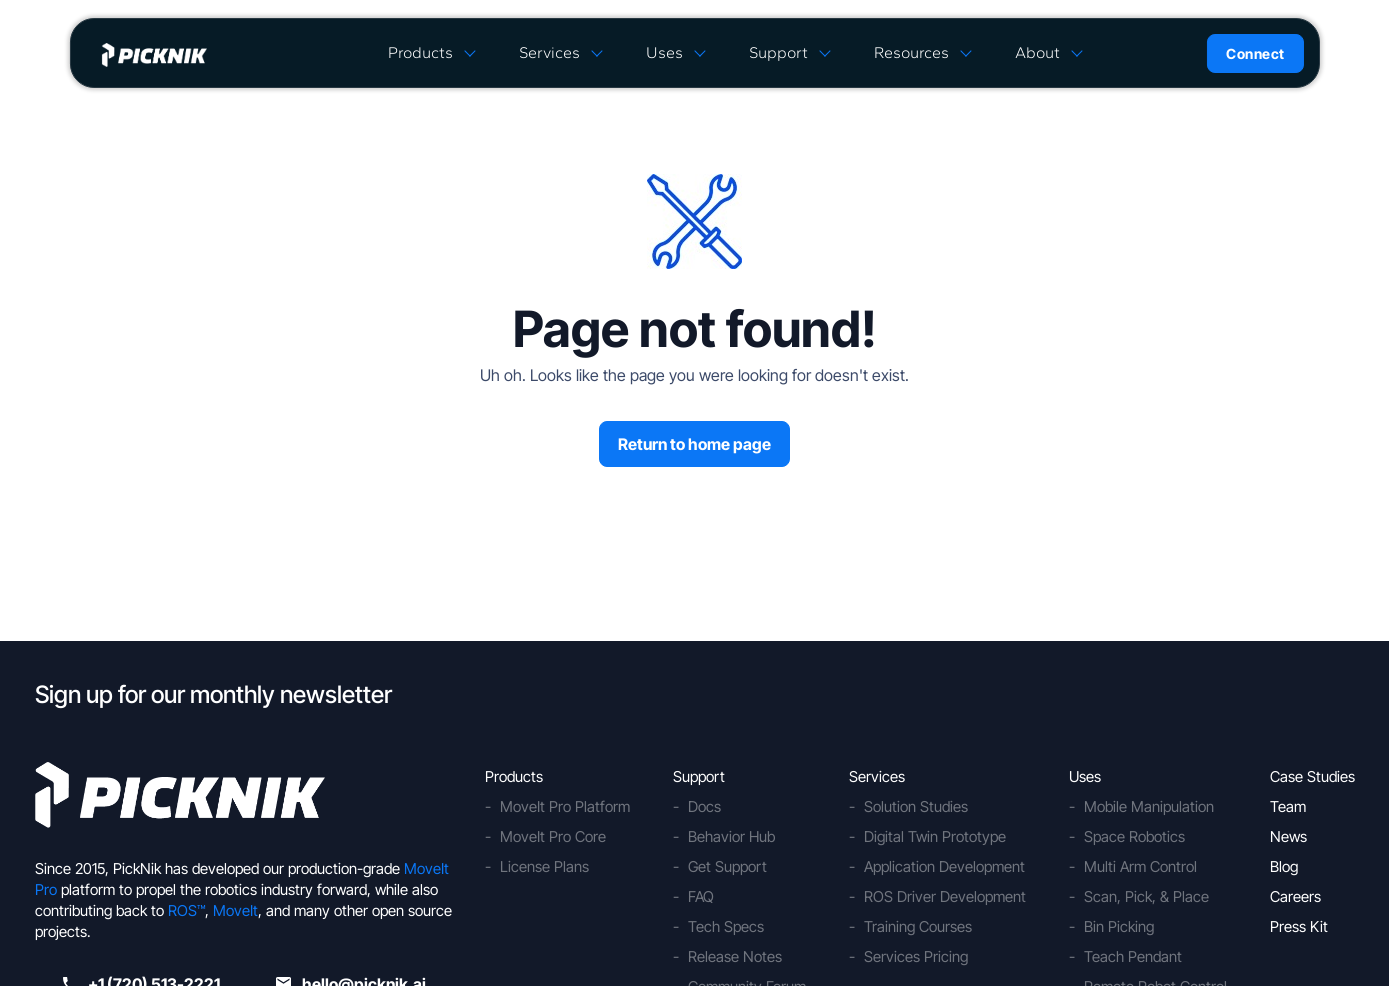  I want to click on Services Pricing, so click(916, 956).